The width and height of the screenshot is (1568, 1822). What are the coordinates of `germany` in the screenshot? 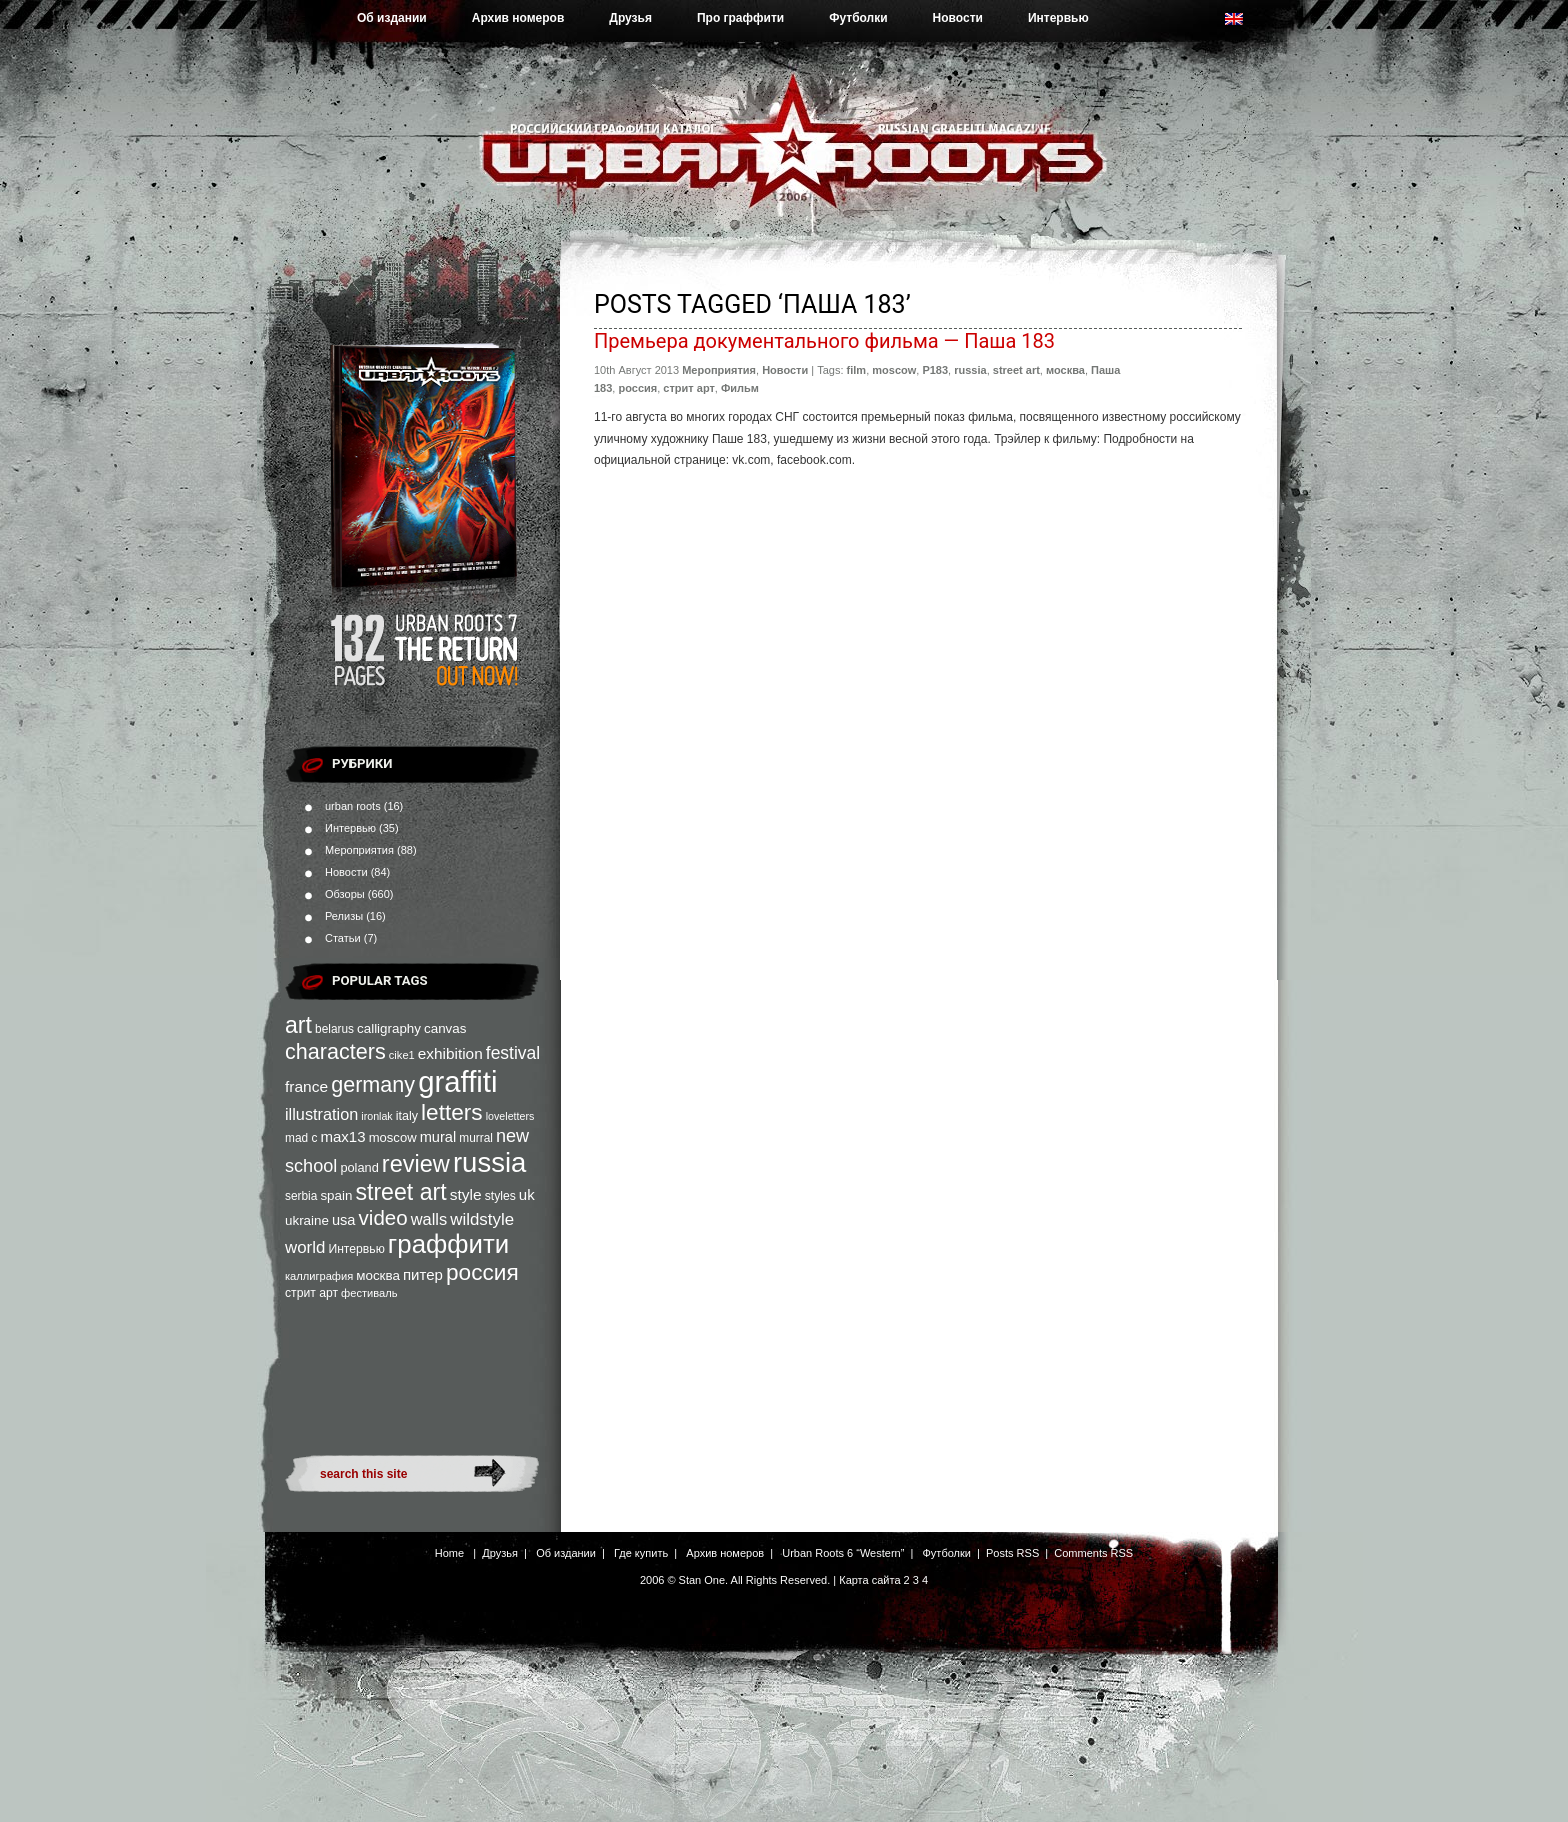 It's located at (373, 1084).